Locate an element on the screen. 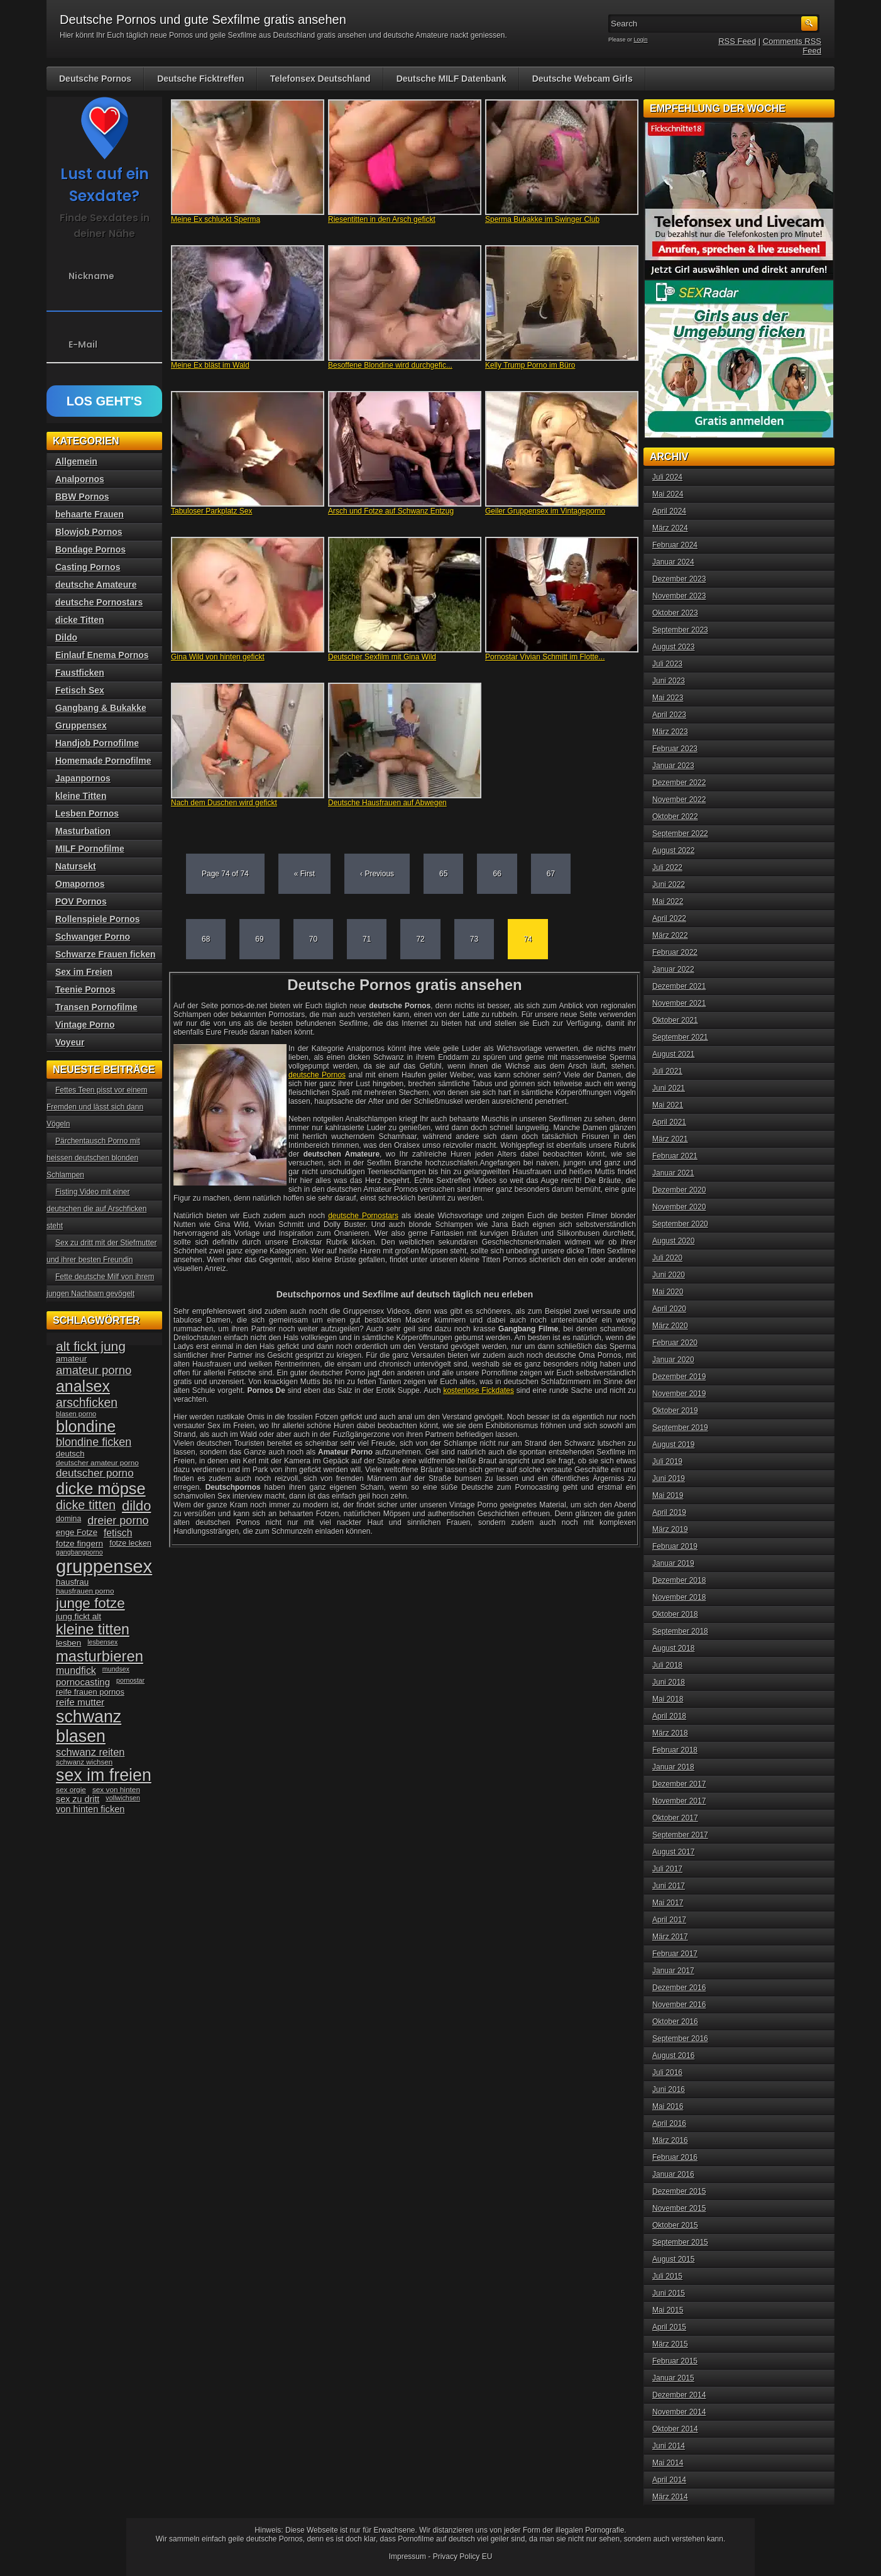 The image size is (881, 2576). Arsch und Fotze auf Schwanz Entzug is located at coordinates (391, 511).